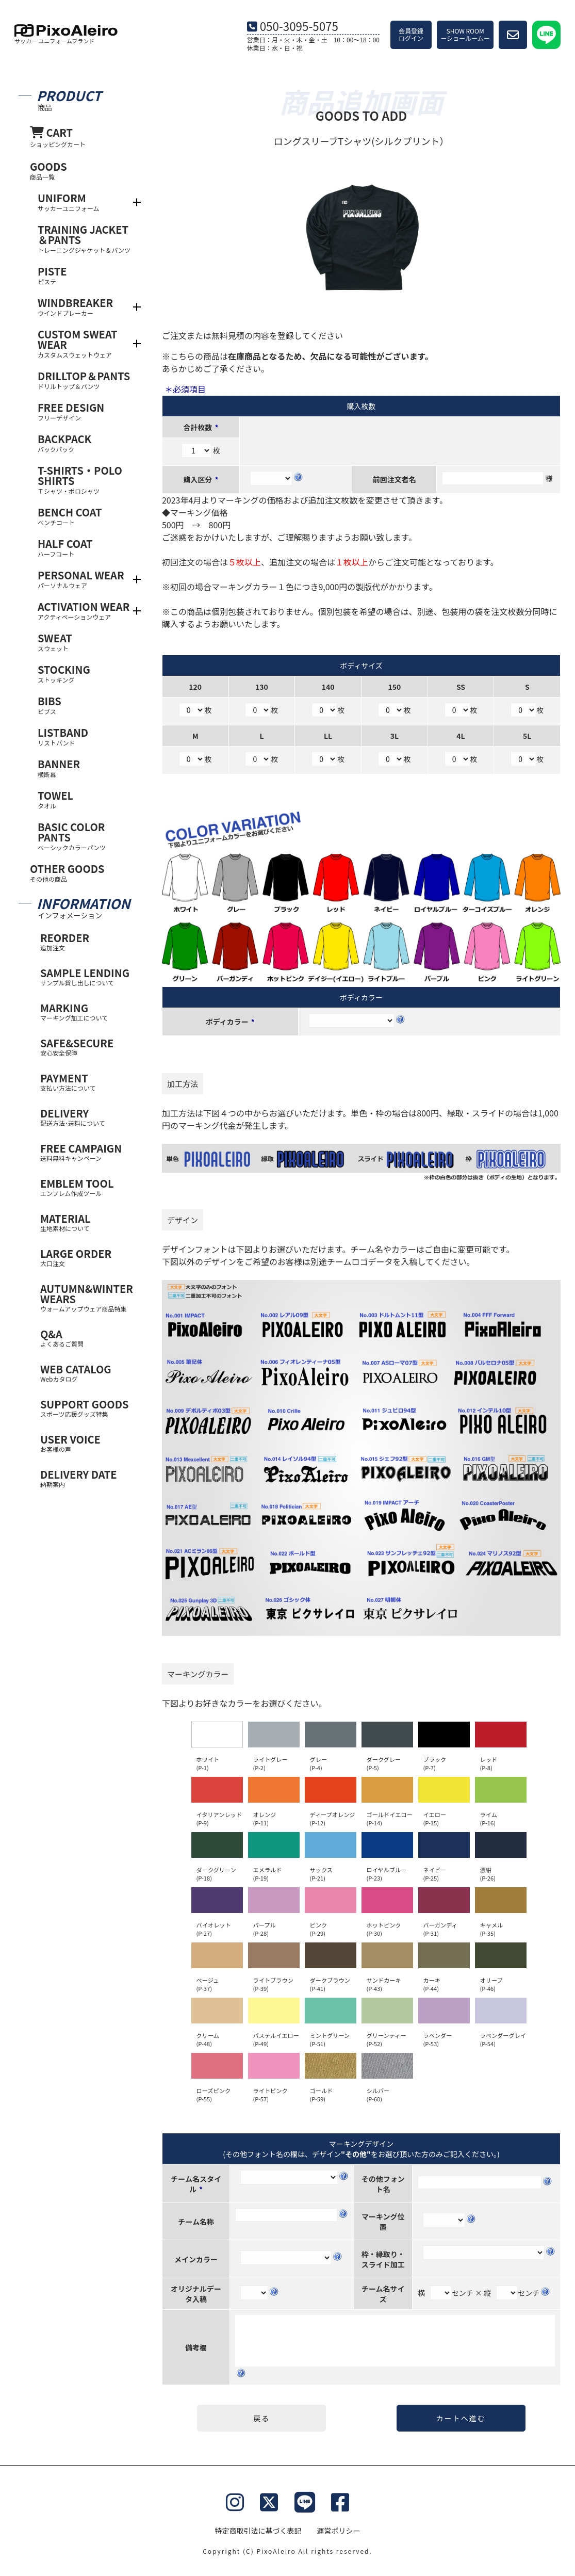 The height and width of the screenshot is (2576, 575). Describe the element at coordinates (87, 1478) in the screenshot. I see `DELIVERY DATE` at that location.